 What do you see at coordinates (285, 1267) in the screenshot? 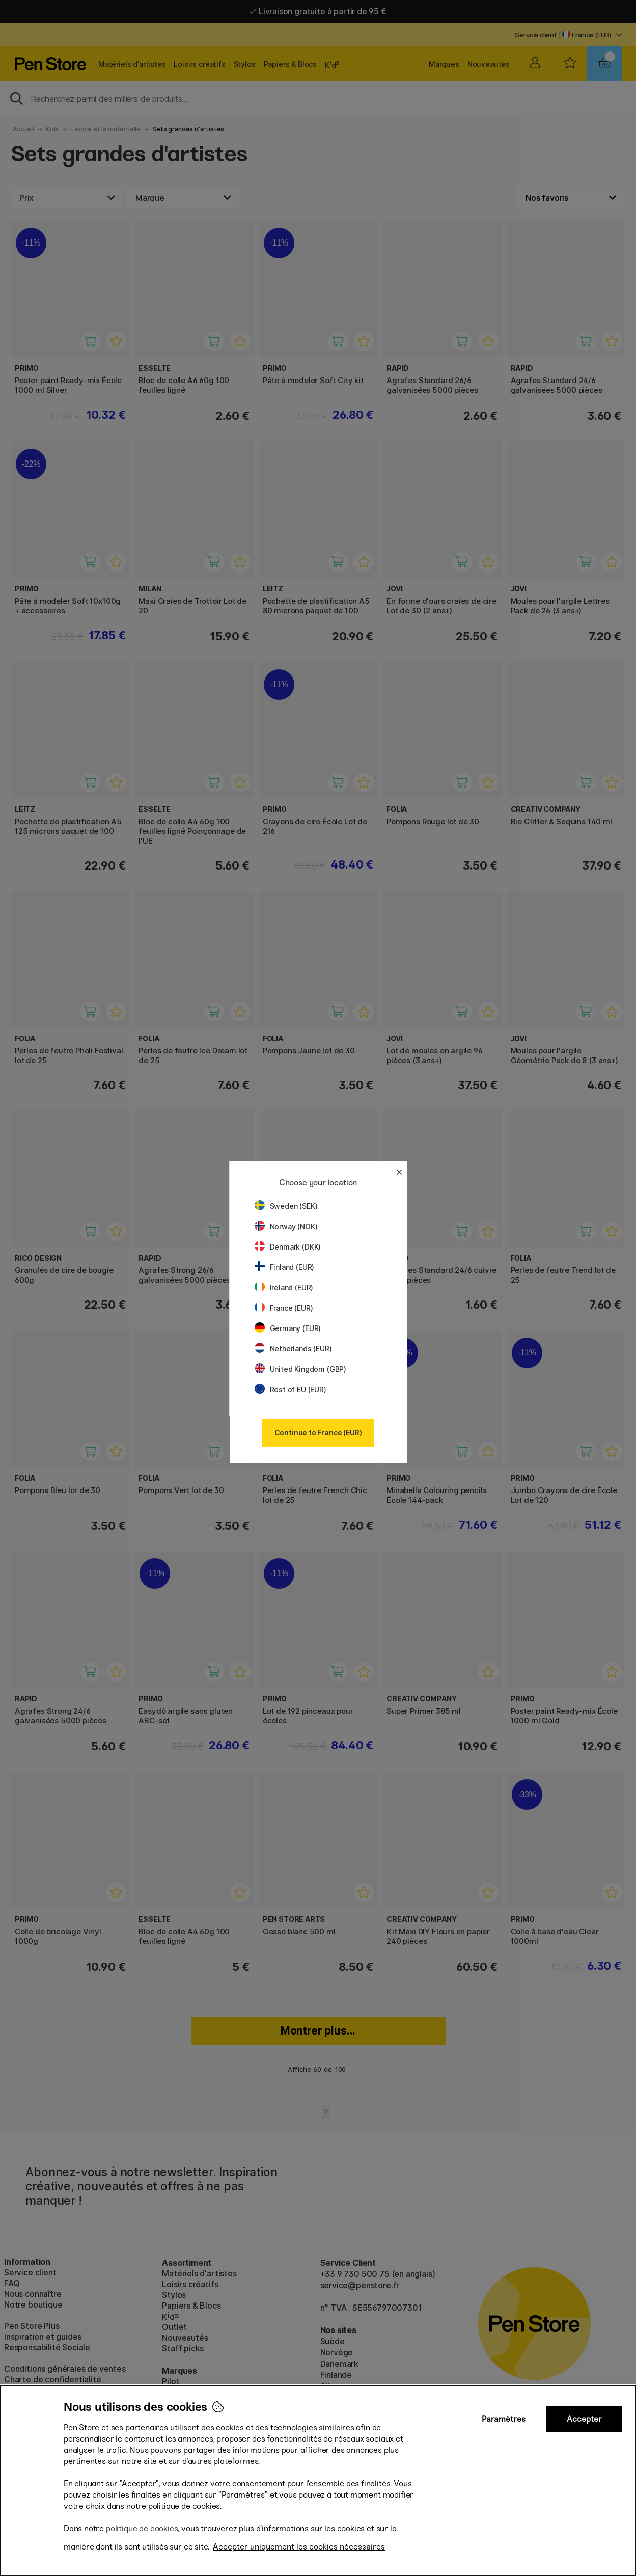
I see `Finland (EUR)` at bounding box center [285, 1267].